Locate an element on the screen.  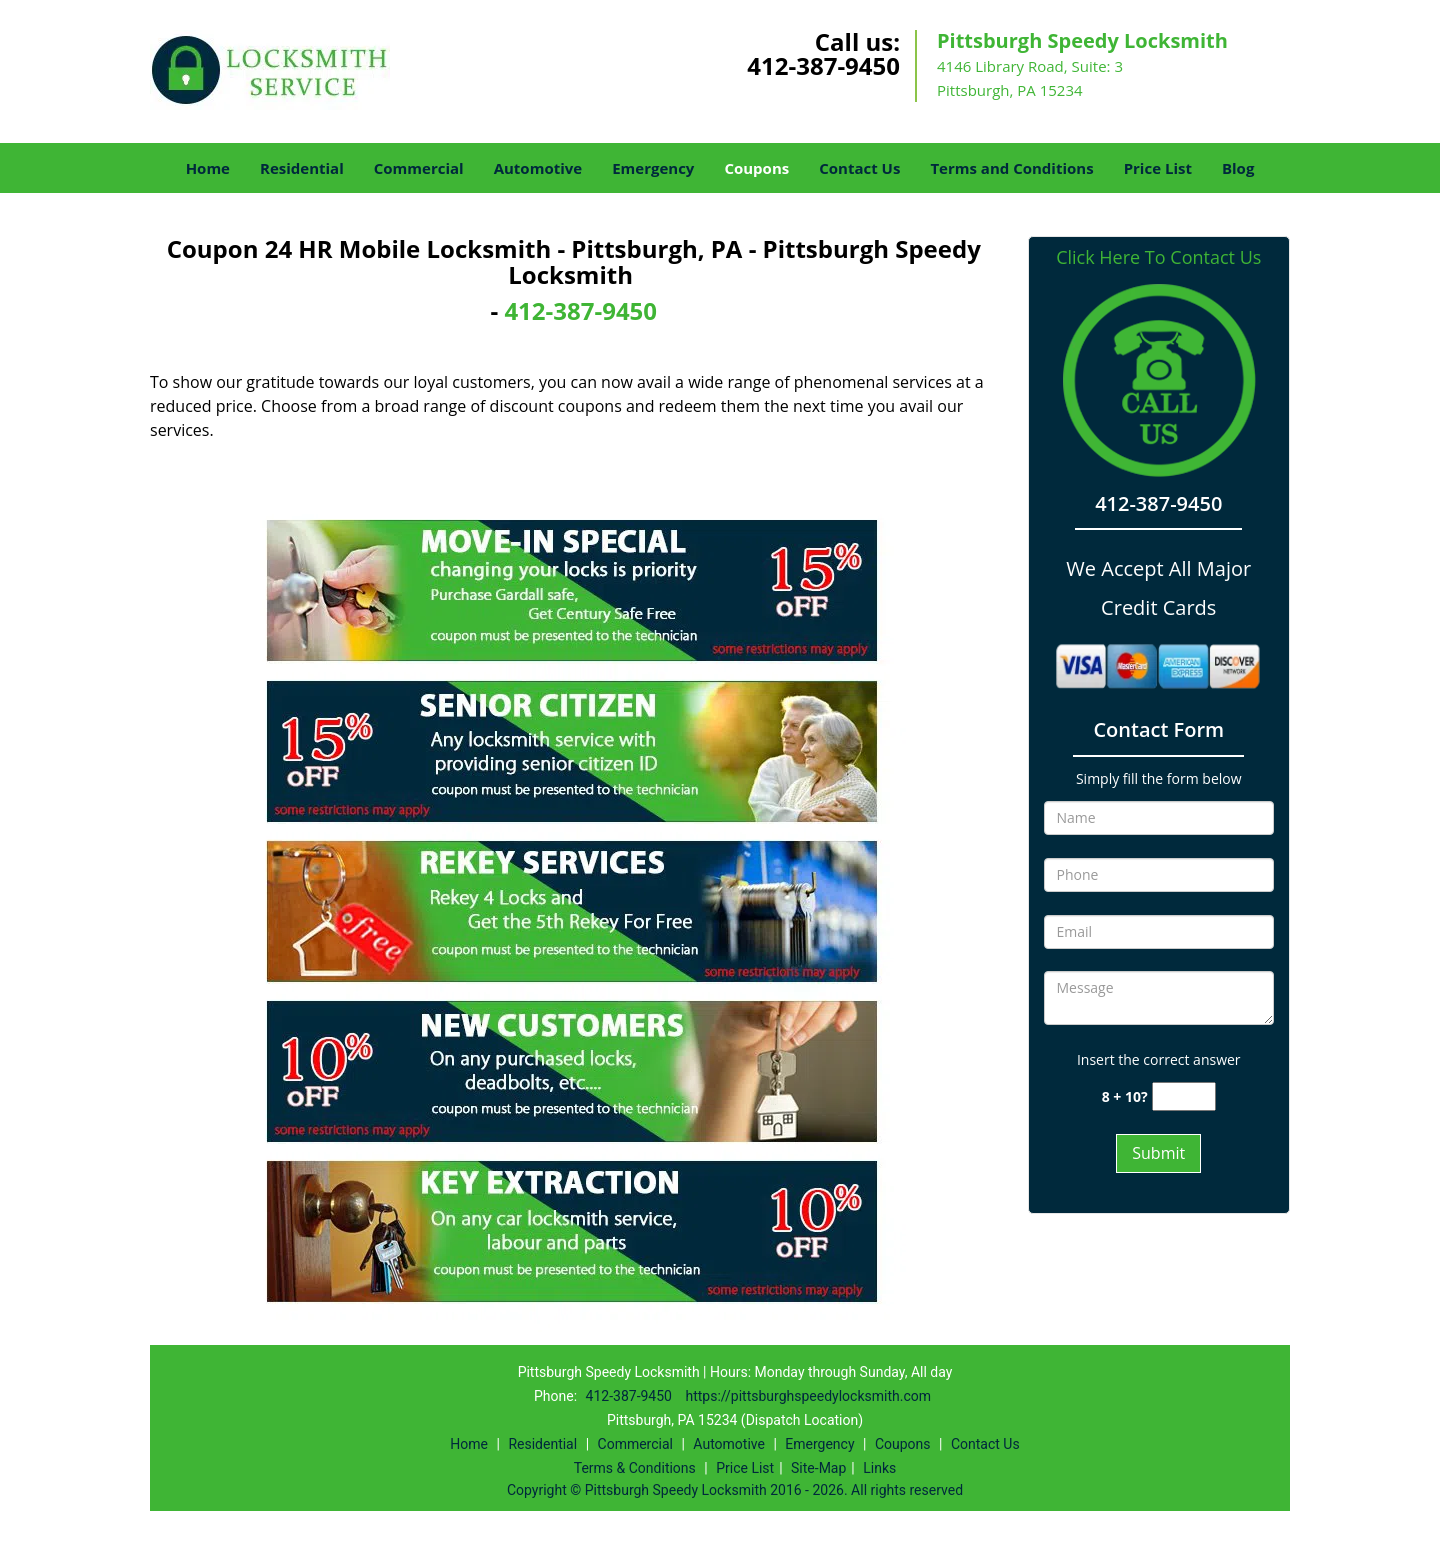
Terms & Conditions is located at coordinates (635, 1468).